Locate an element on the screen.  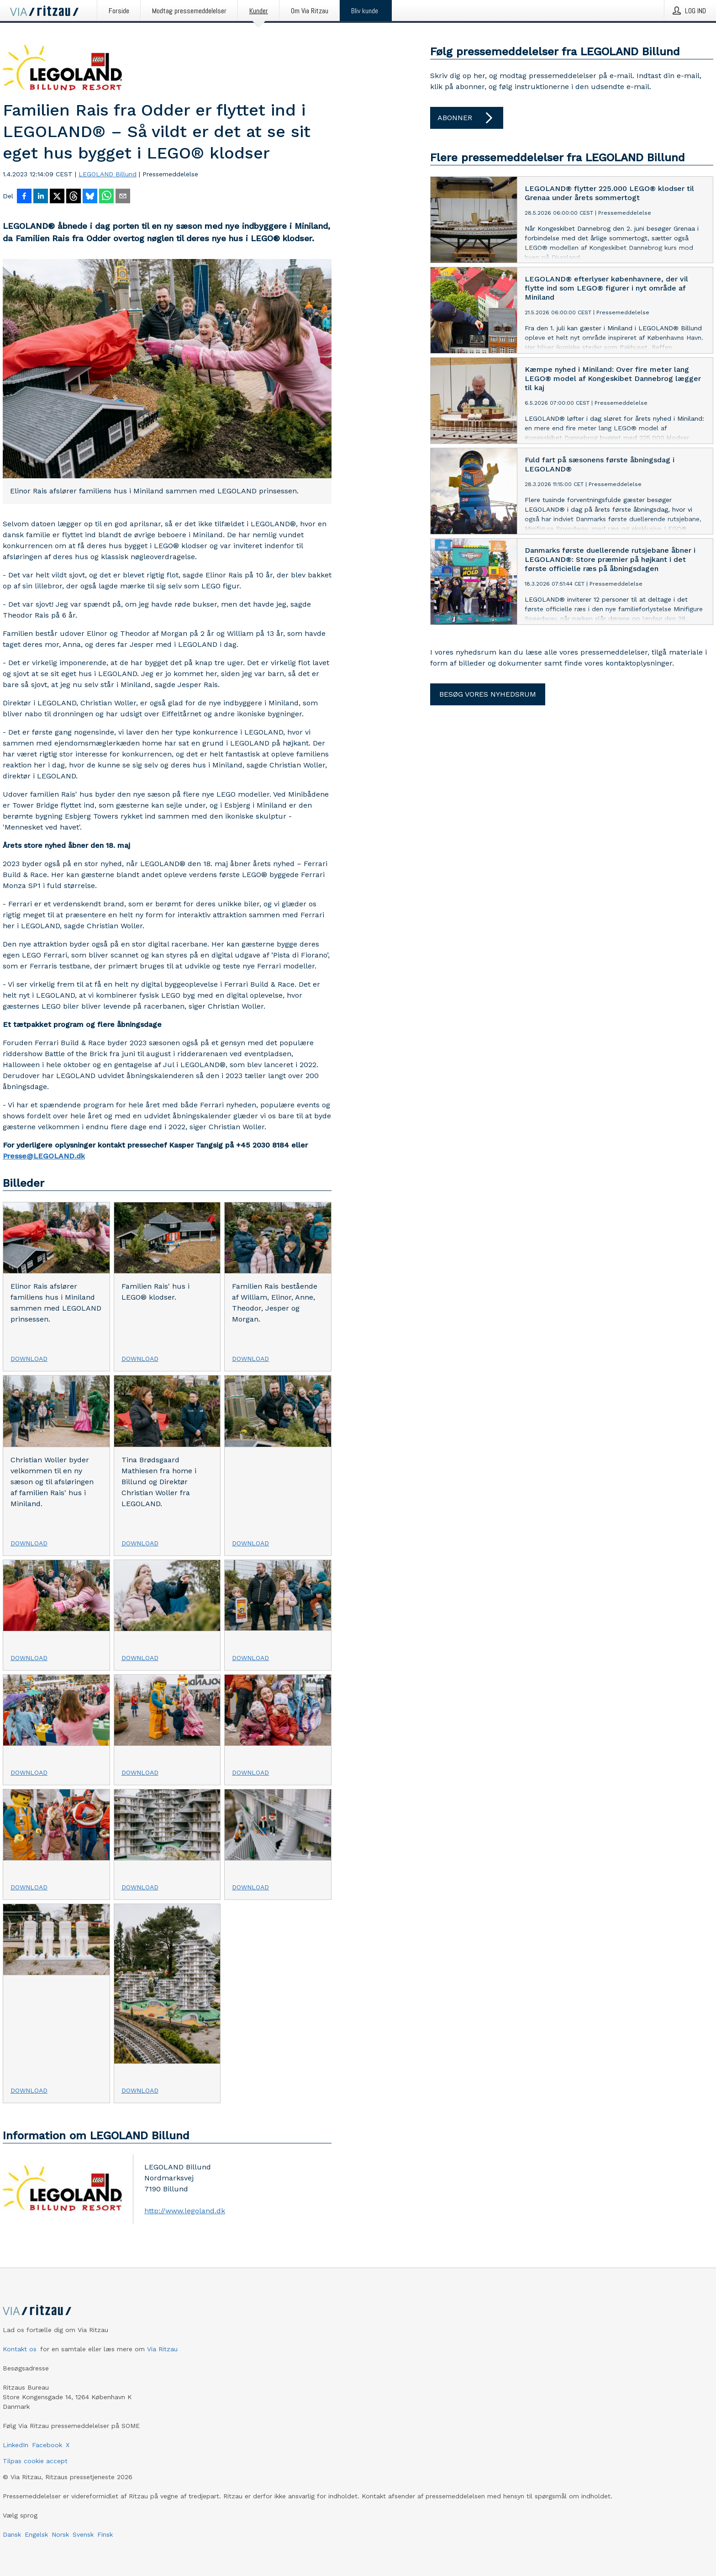
[Del via e-mail] is located at coordinates (123, 197).